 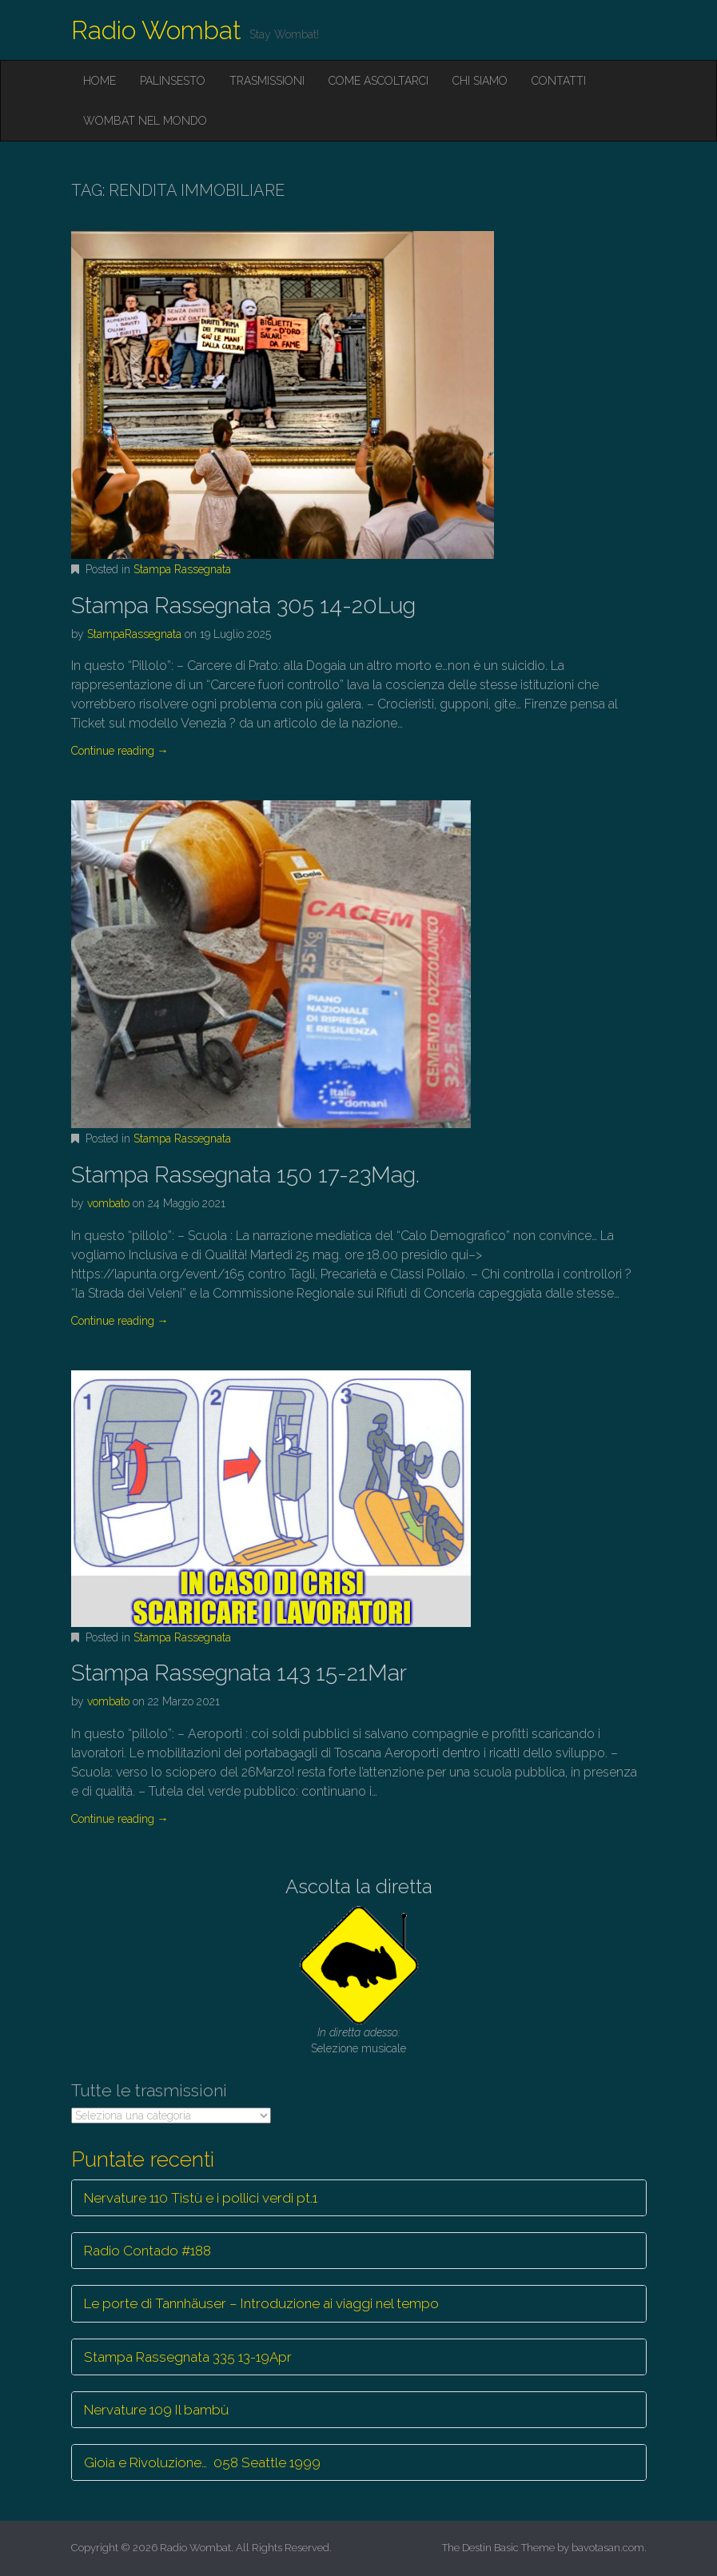 What do you see at coordinates (134, 634) in the screenshot?
I see `StampaRassegnata` at bounding box center [134, 634].